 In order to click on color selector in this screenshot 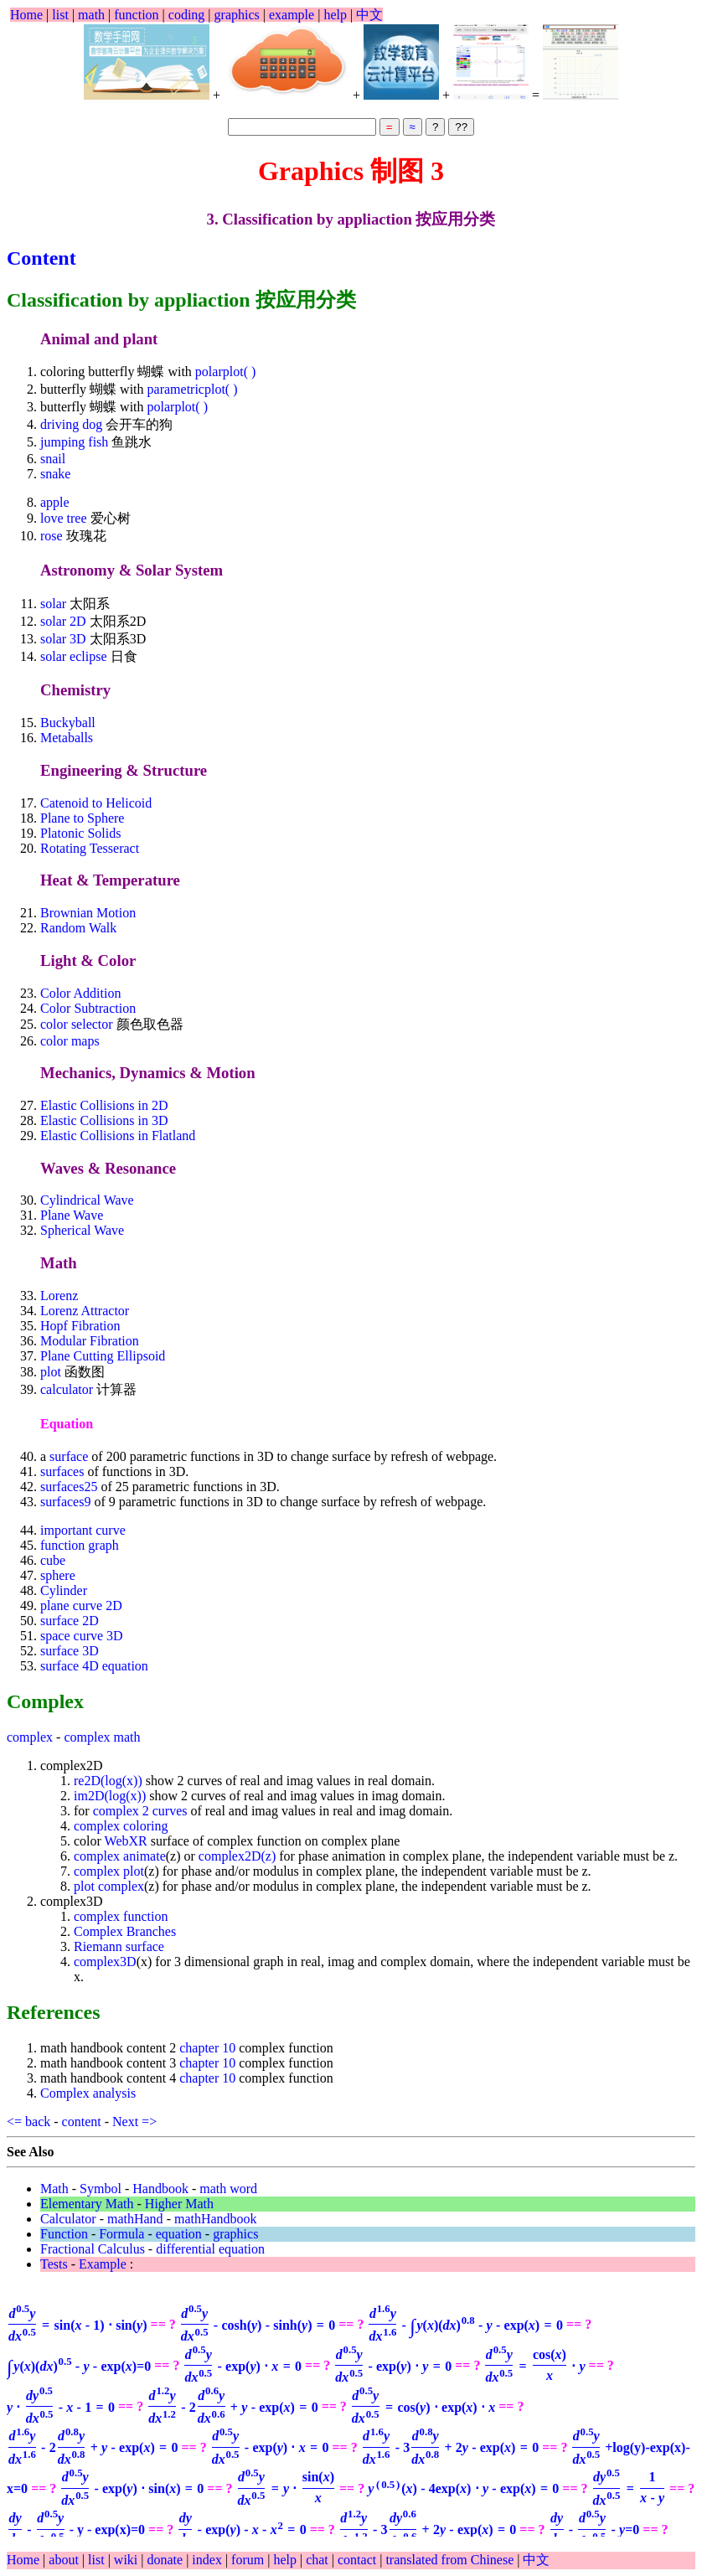, I will do `click(76, 1024)`.